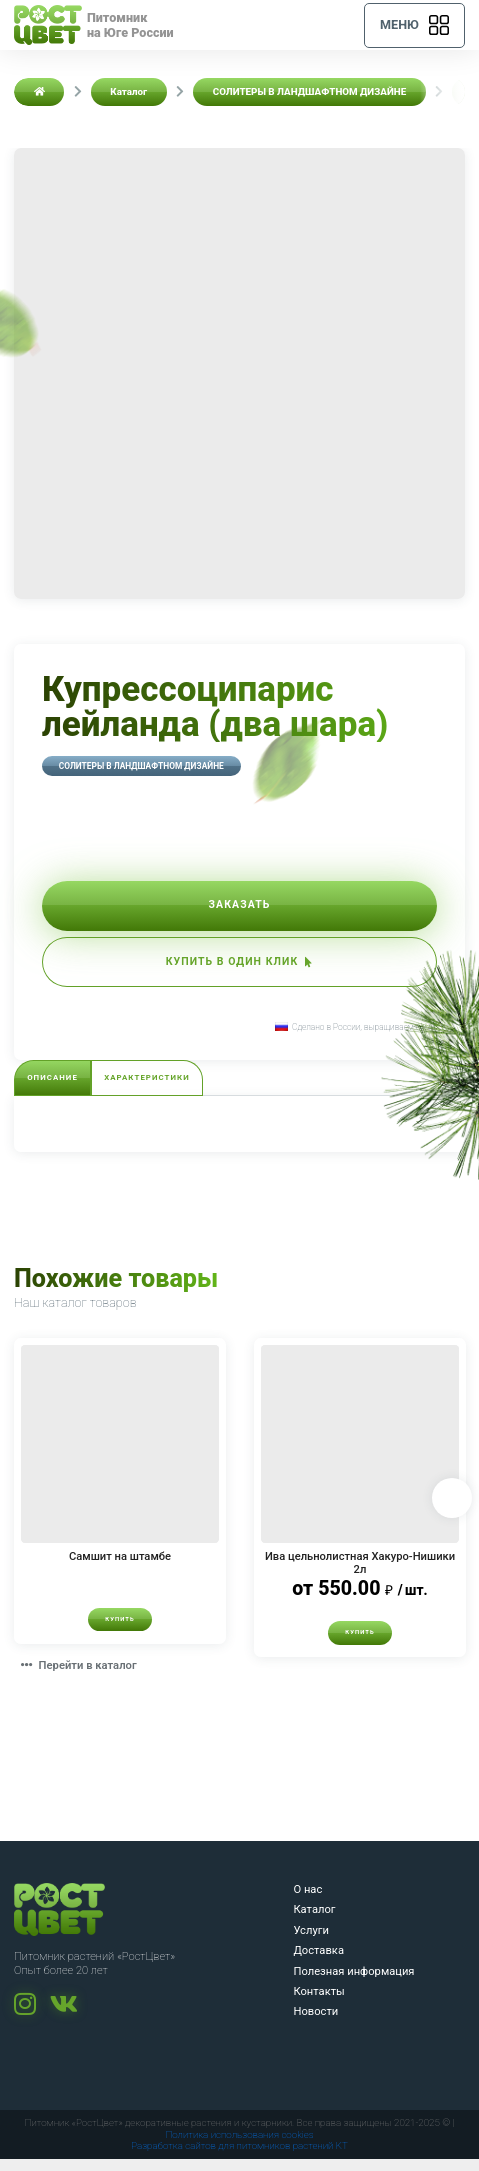  Describe the element at coordinates (307, 1900) in the screenshot. I see `О нас` at that location.